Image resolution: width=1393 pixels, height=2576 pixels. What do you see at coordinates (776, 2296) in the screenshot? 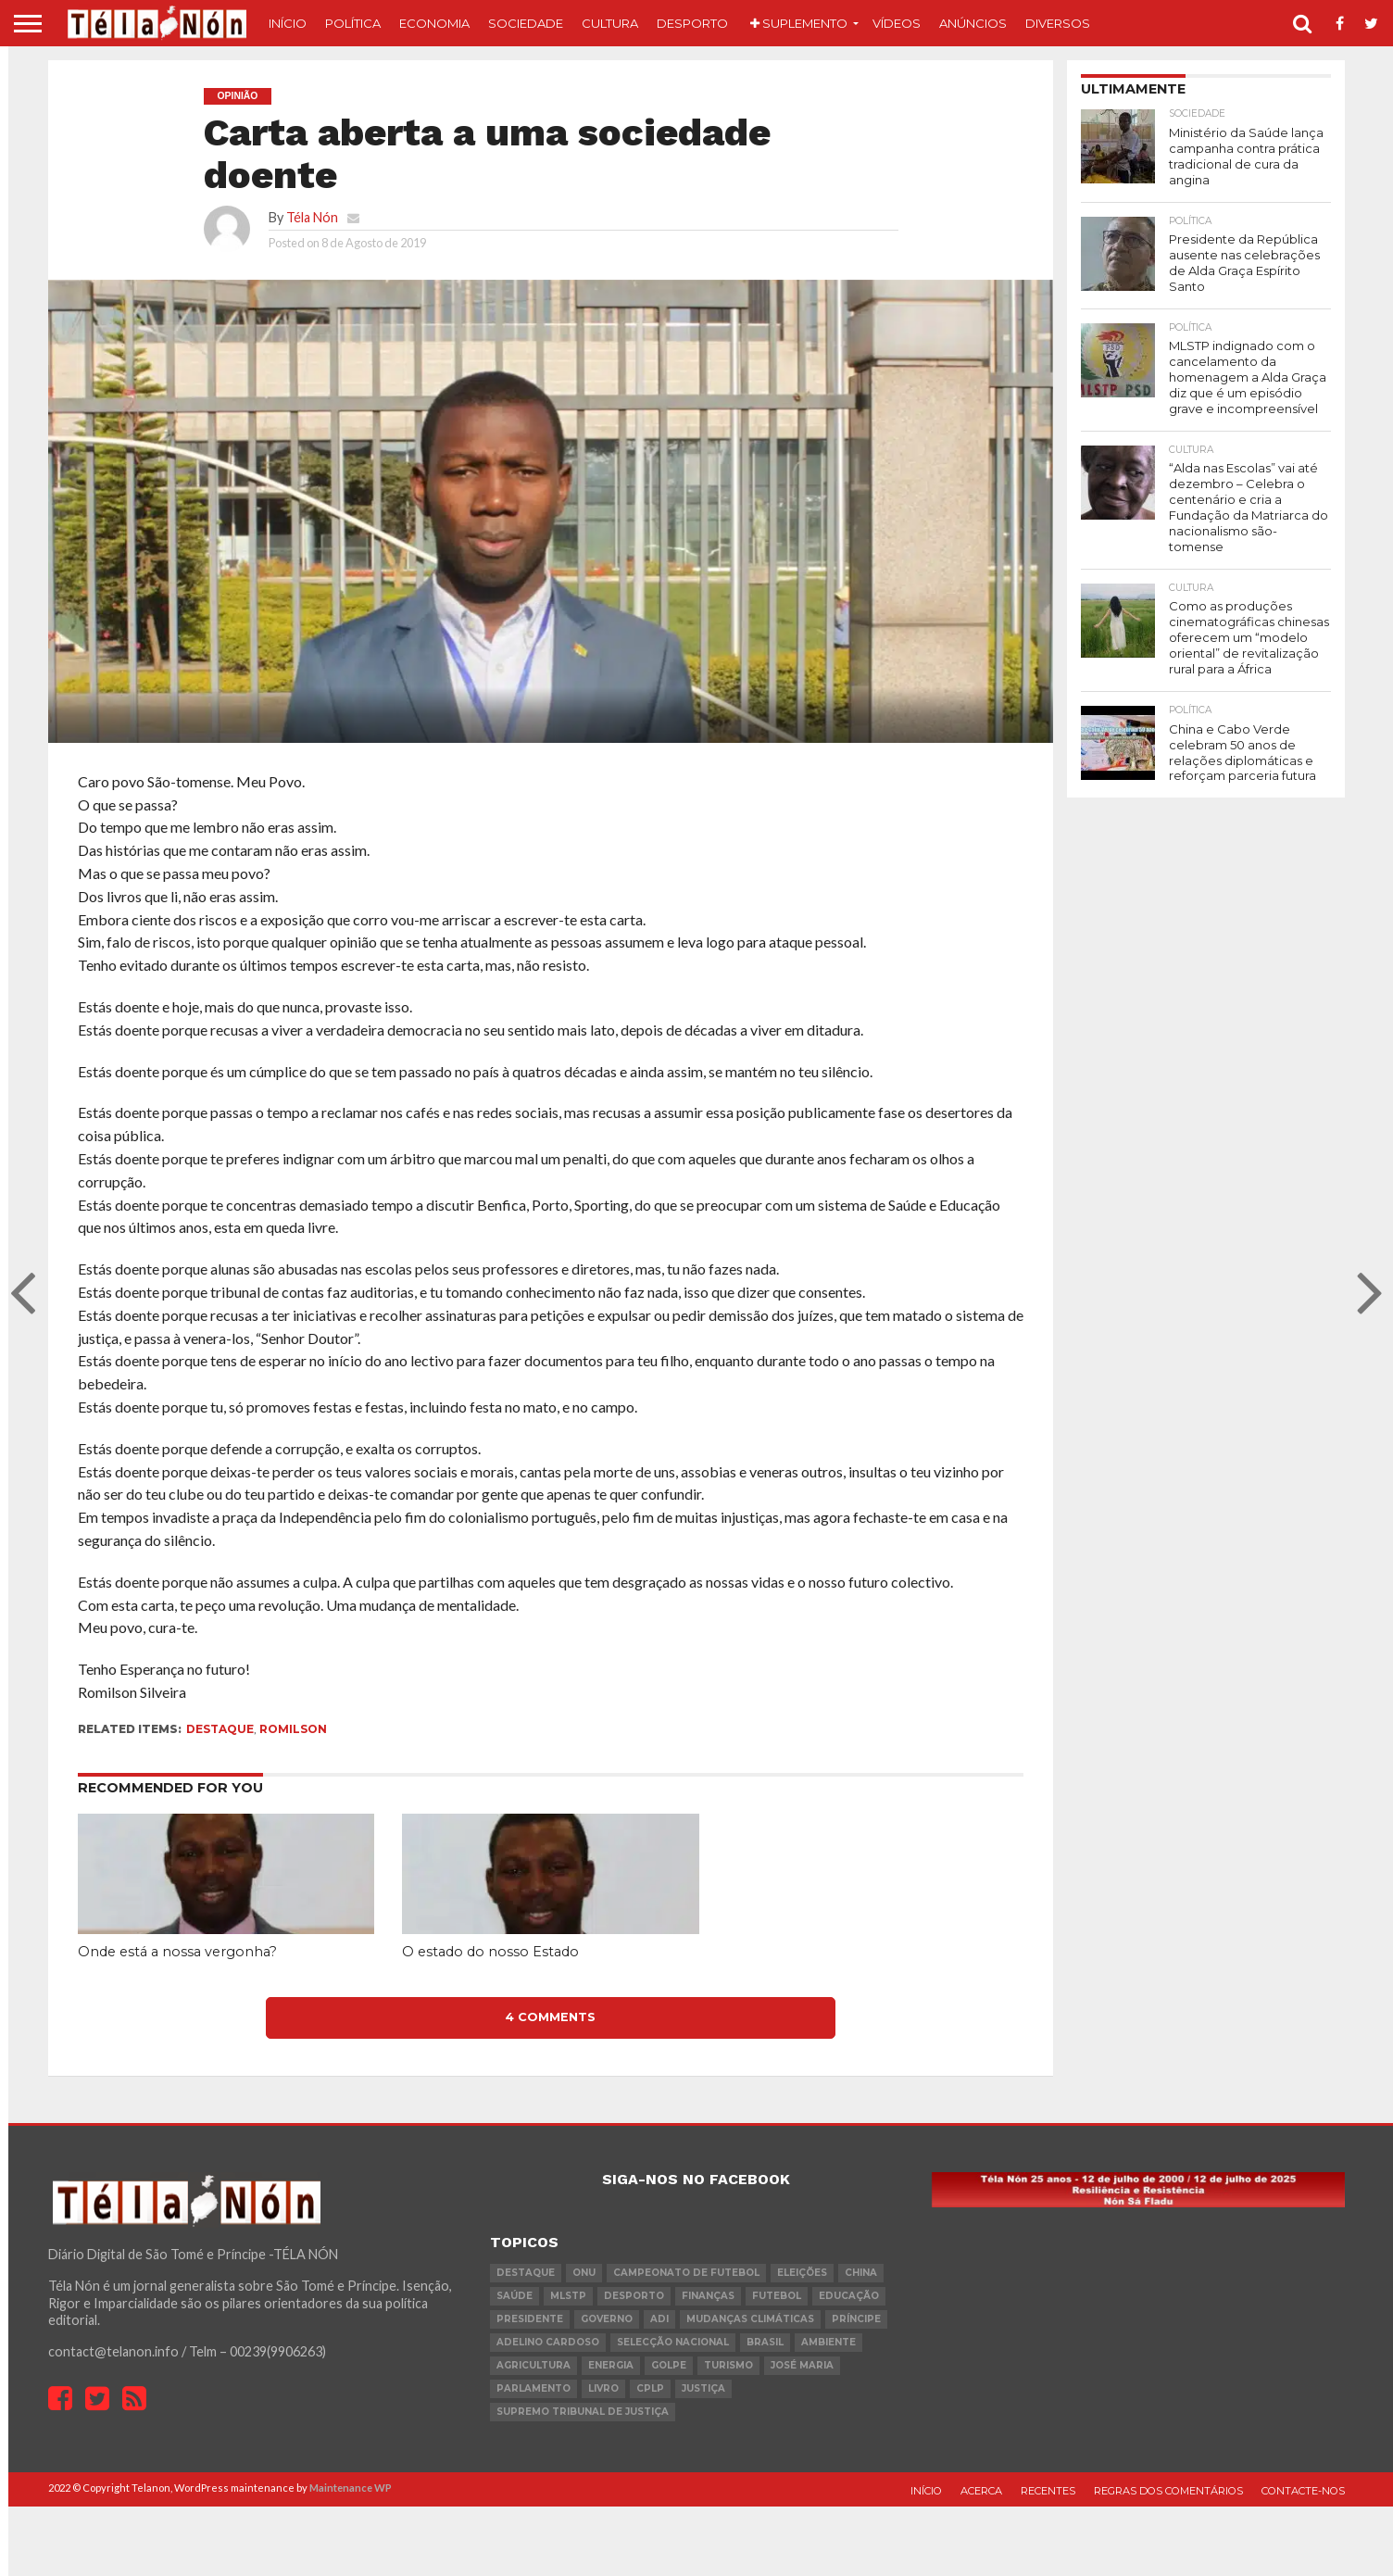
I see `futebol` at bounding box center [776, 2296].